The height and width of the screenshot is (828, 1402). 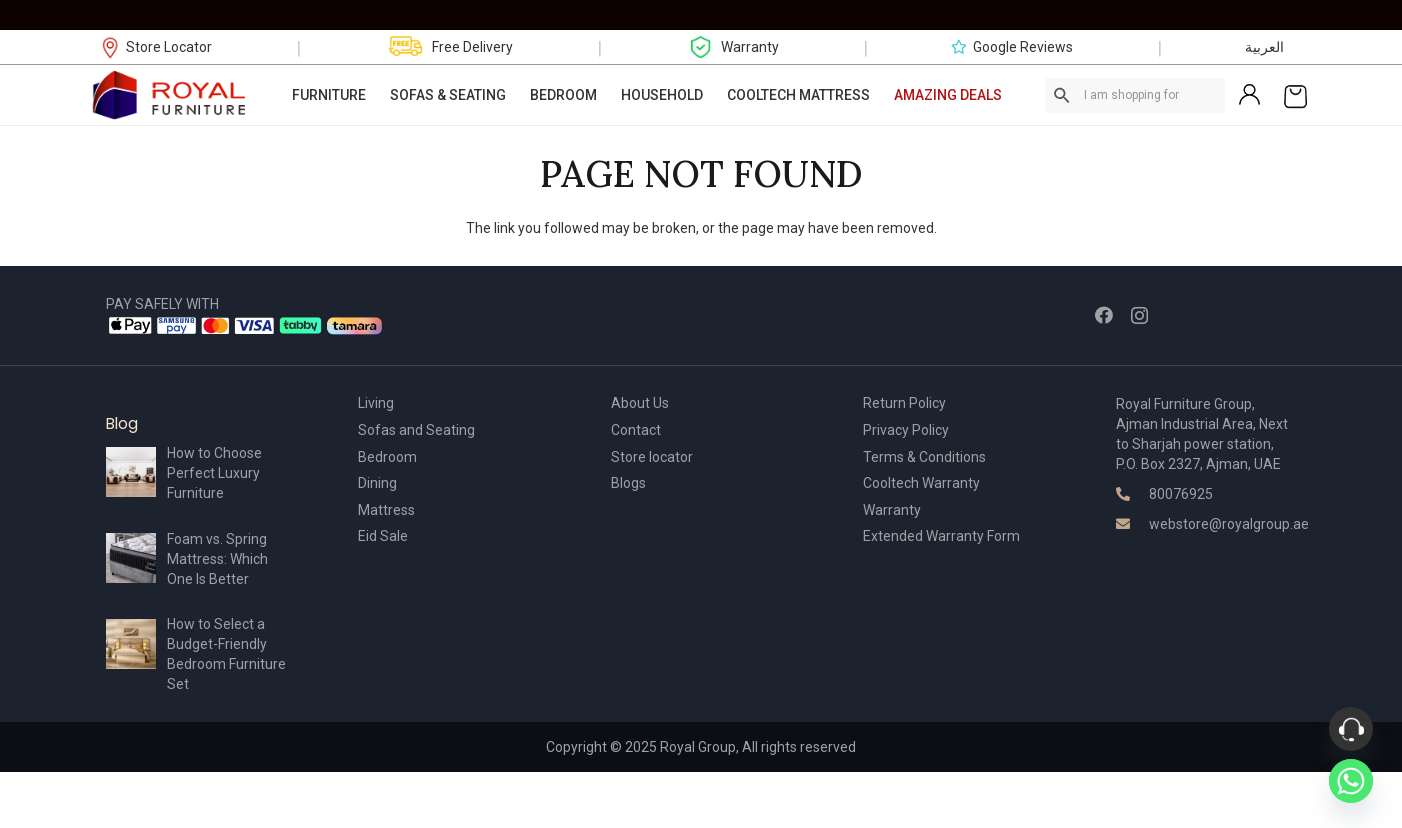 What do you see at coordinates (377, 483) in the screenshot?
I see `Dining` at bounding box center [377, 483].